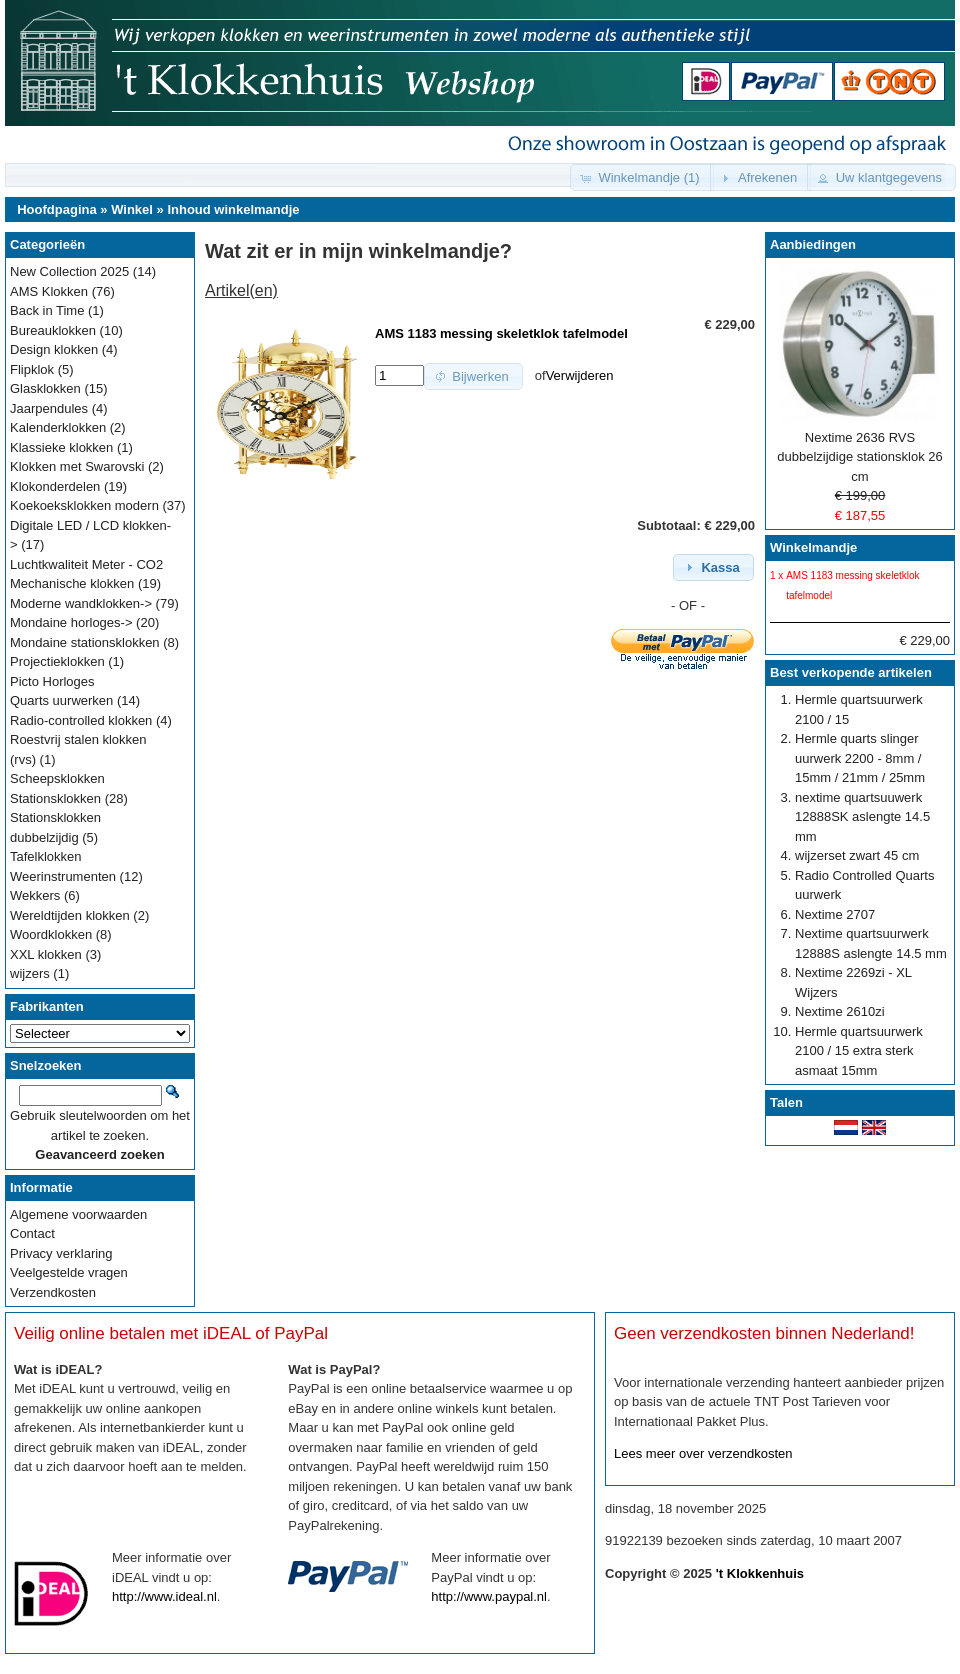 The height and width of the screenshot is (1674, 960). Describe the element at coordinates (61, 700) in the screenshot. I see `Quarts uurwerken` at that location.